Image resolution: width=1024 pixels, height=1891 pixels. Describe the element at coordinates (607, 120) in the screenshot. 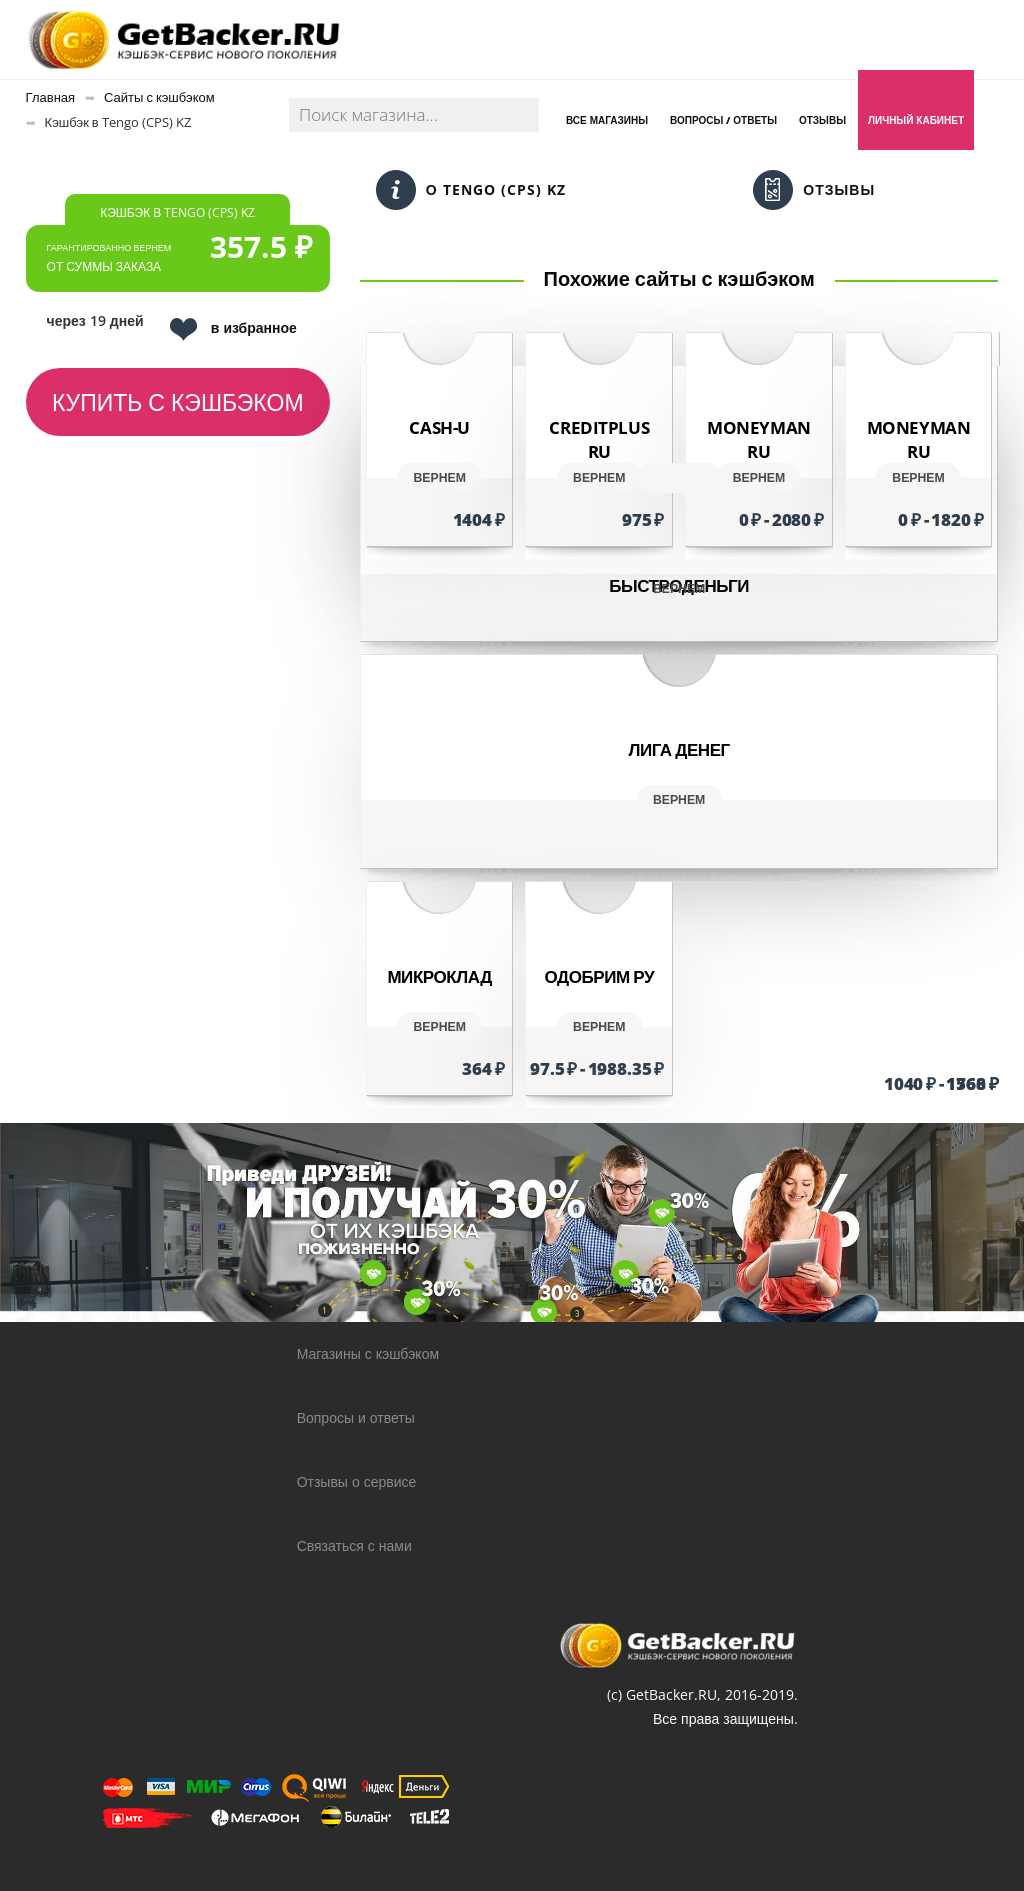

I see `Все магазины` at that location.